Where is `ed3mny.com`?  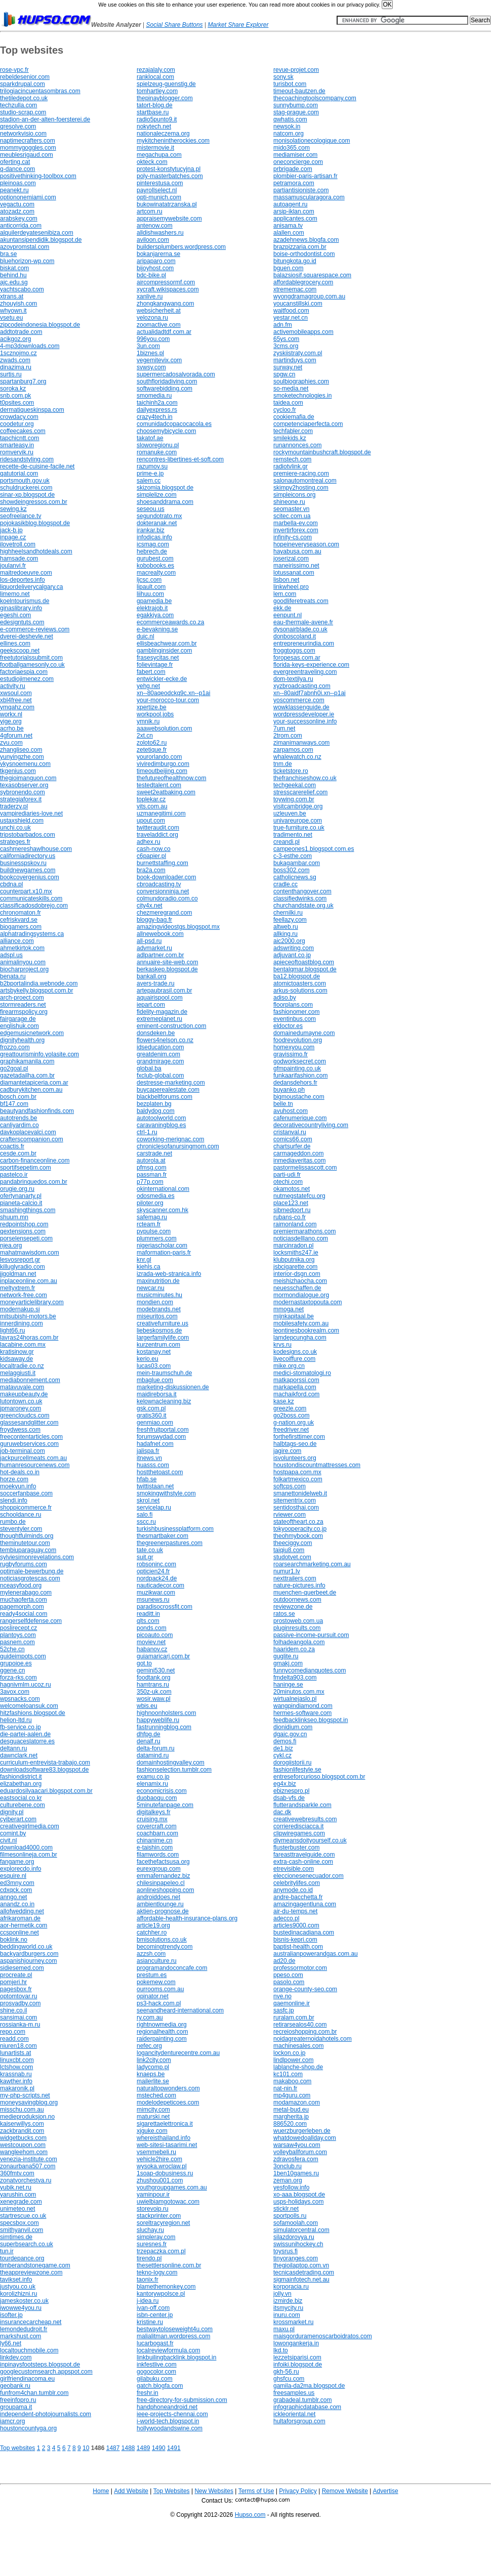
ed3mny.com is located at coordinates (17, 1882).